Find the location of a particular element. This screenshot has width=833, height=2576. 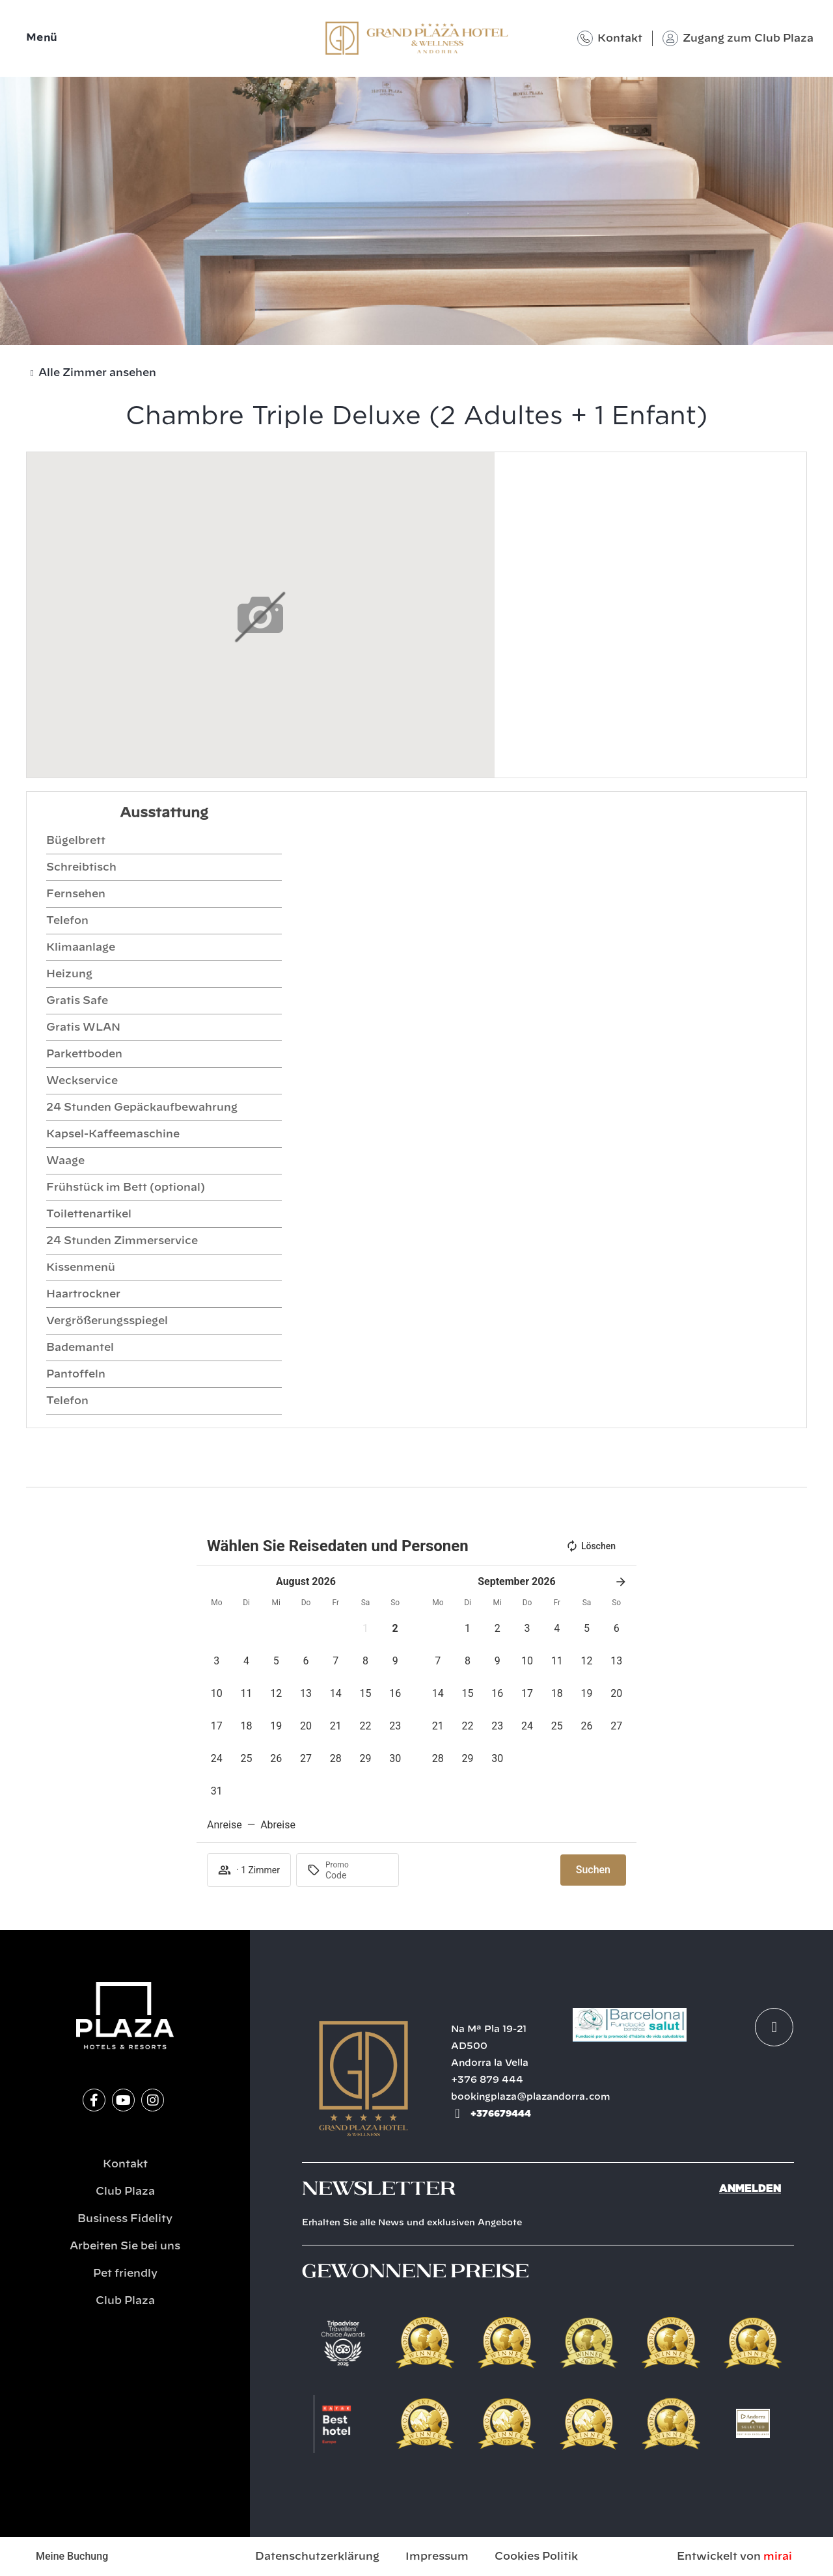

Alle Zimmer ansehen is located at coordinates (97, 373).